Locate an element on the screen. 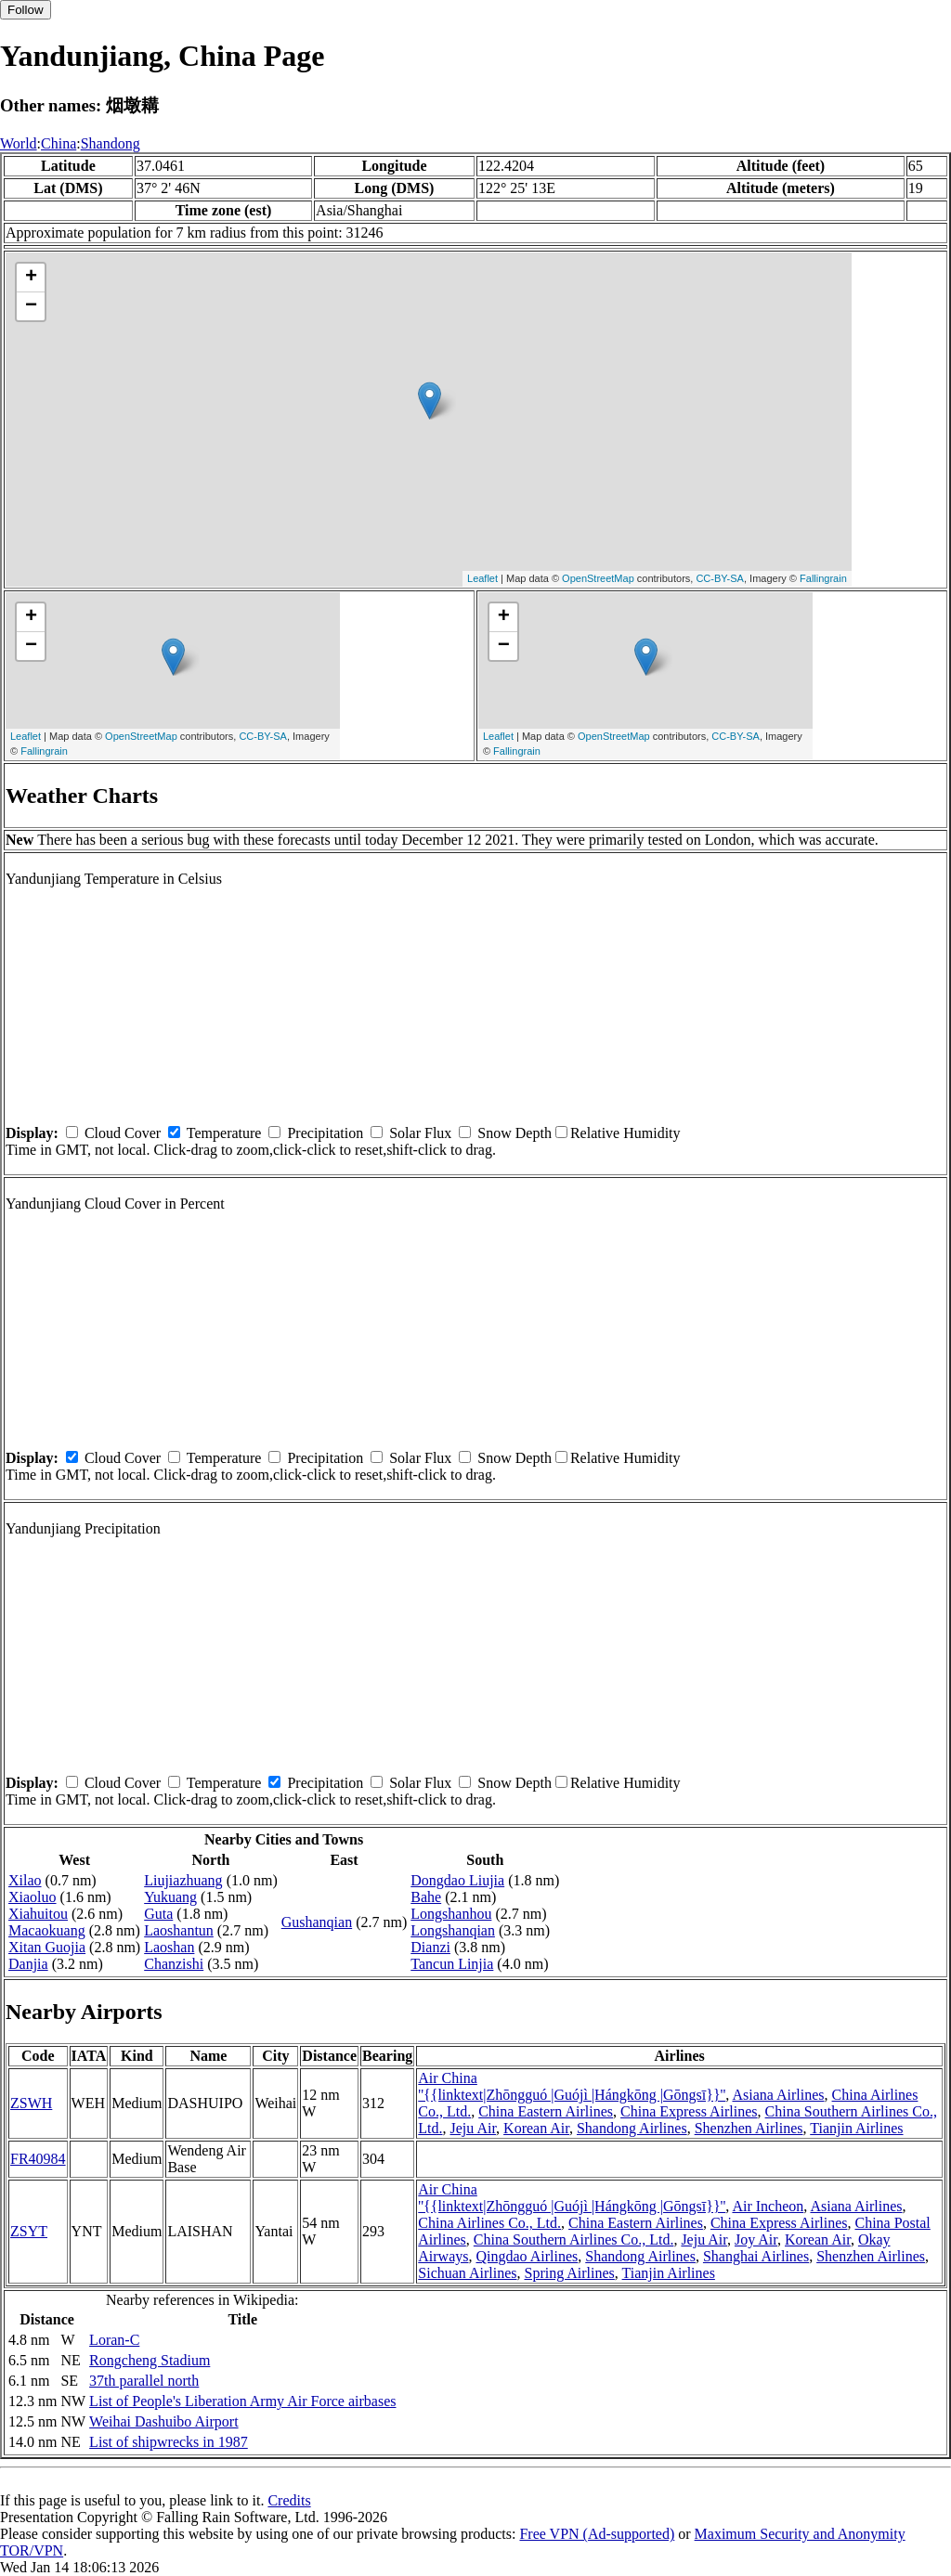 This screenshot has height=2576, width=951. Qingdao Airlines is located at coordinates (527, 2256).